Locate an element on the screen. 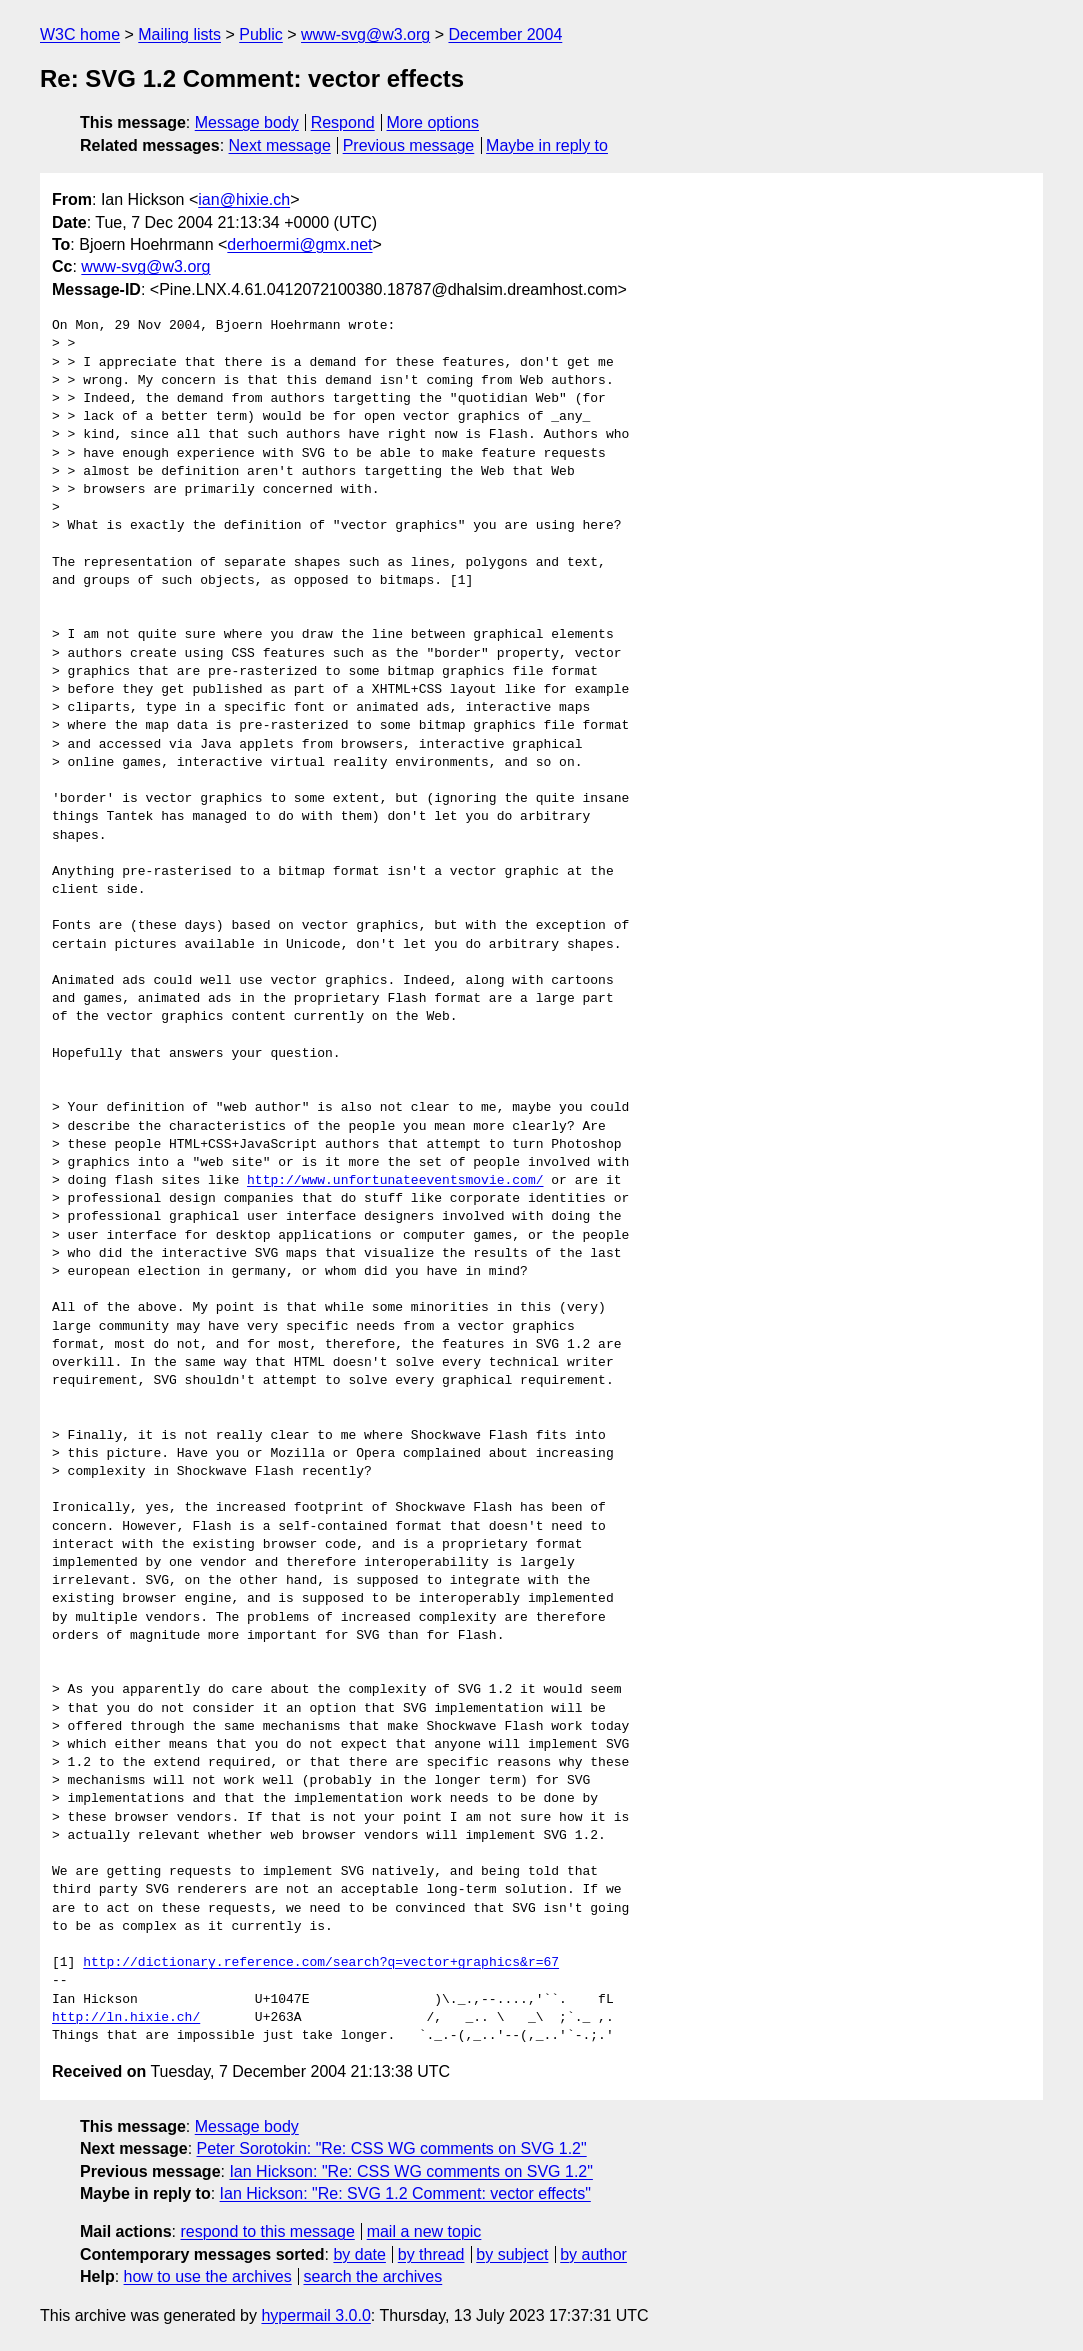  by author is located at coordinates (593, 2254).